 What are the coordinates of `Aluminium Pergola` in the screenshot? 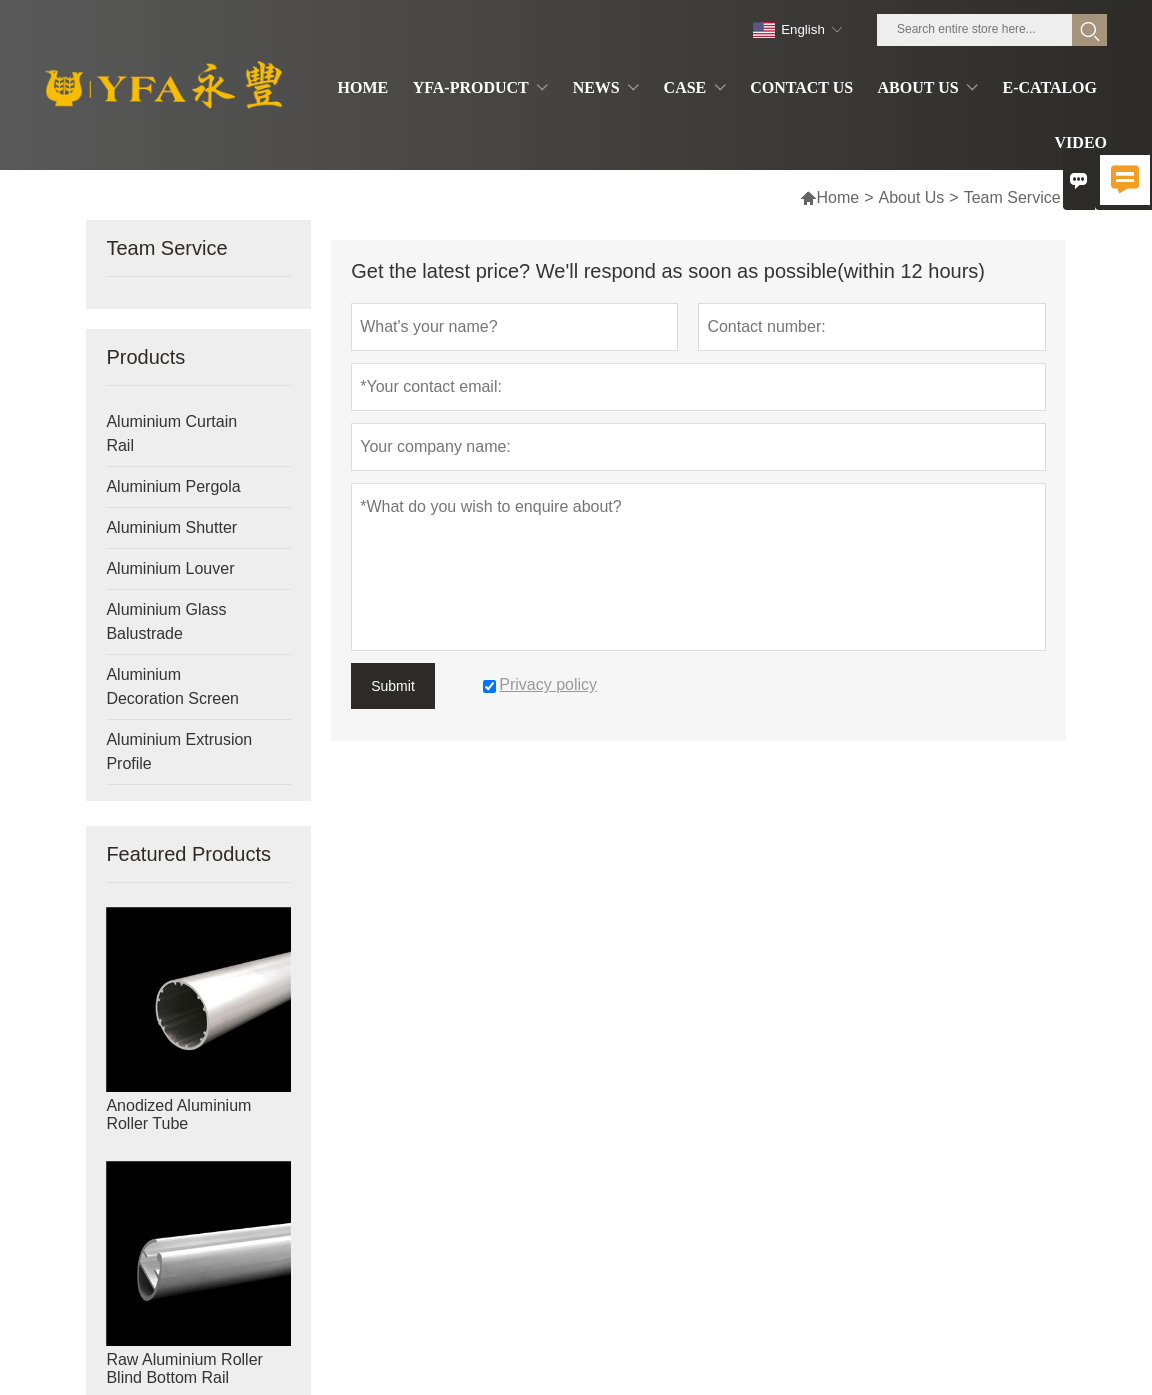 It's located at (173, 486).